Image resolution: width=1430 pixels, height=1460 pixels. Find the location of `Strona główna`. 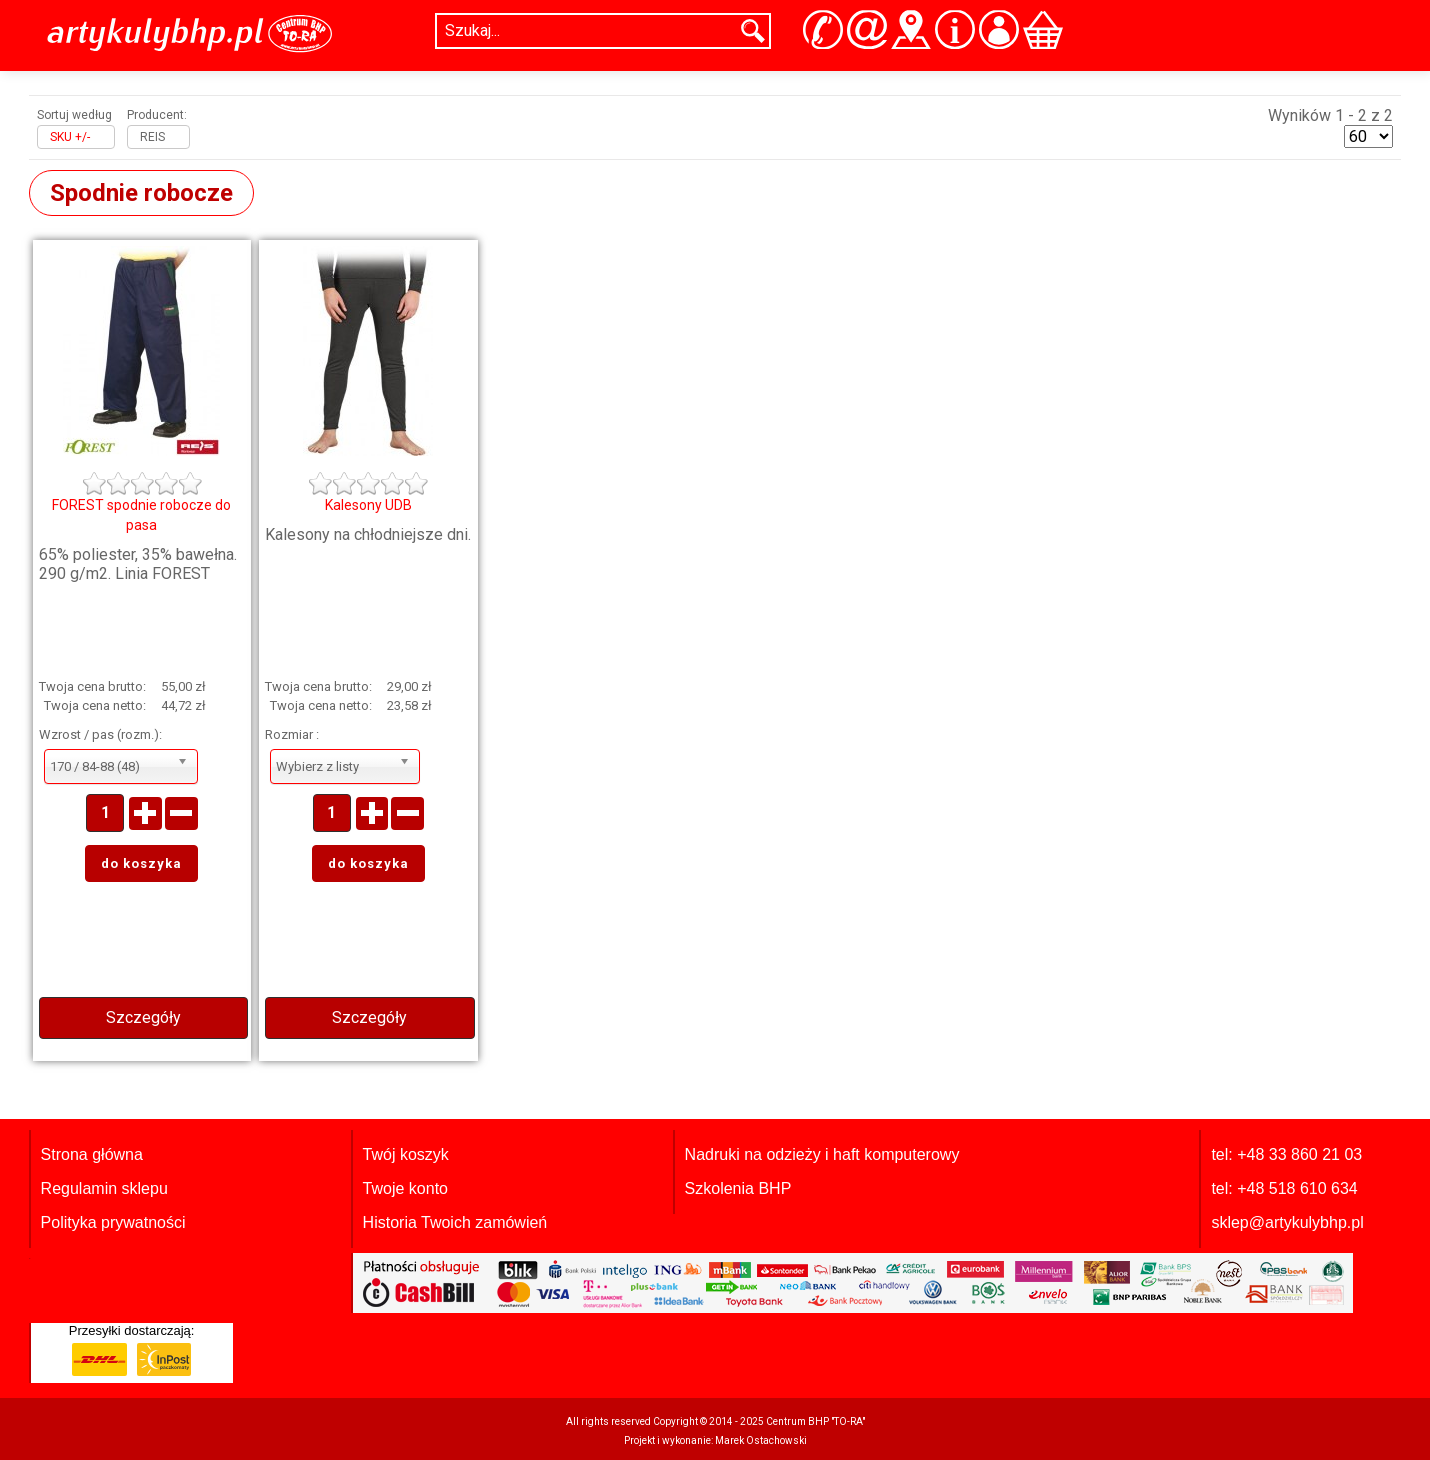

Strona główna is located at coordinates (92, 1154).